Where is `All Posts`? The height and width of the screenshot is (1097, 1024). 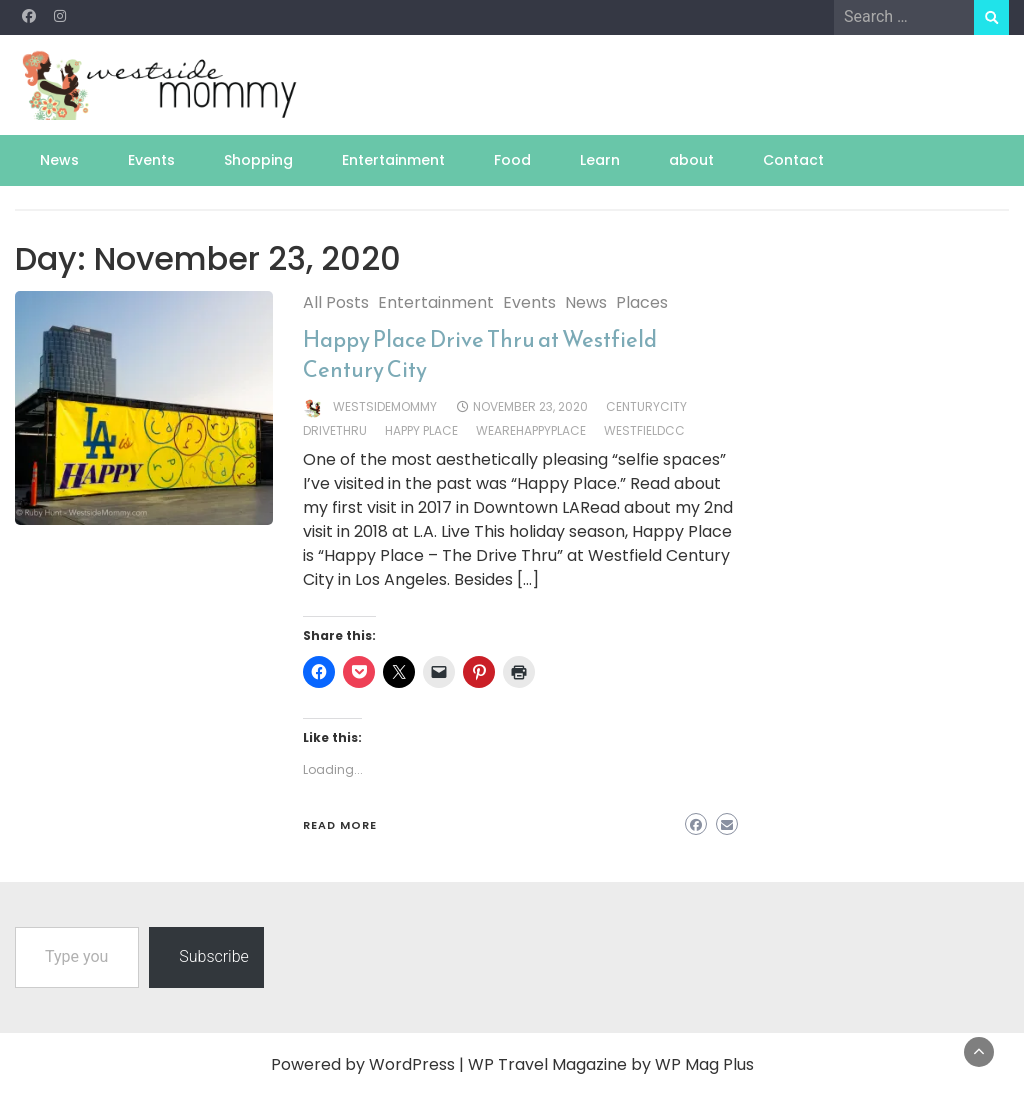 All Posts is located at coordinates (336, 302).